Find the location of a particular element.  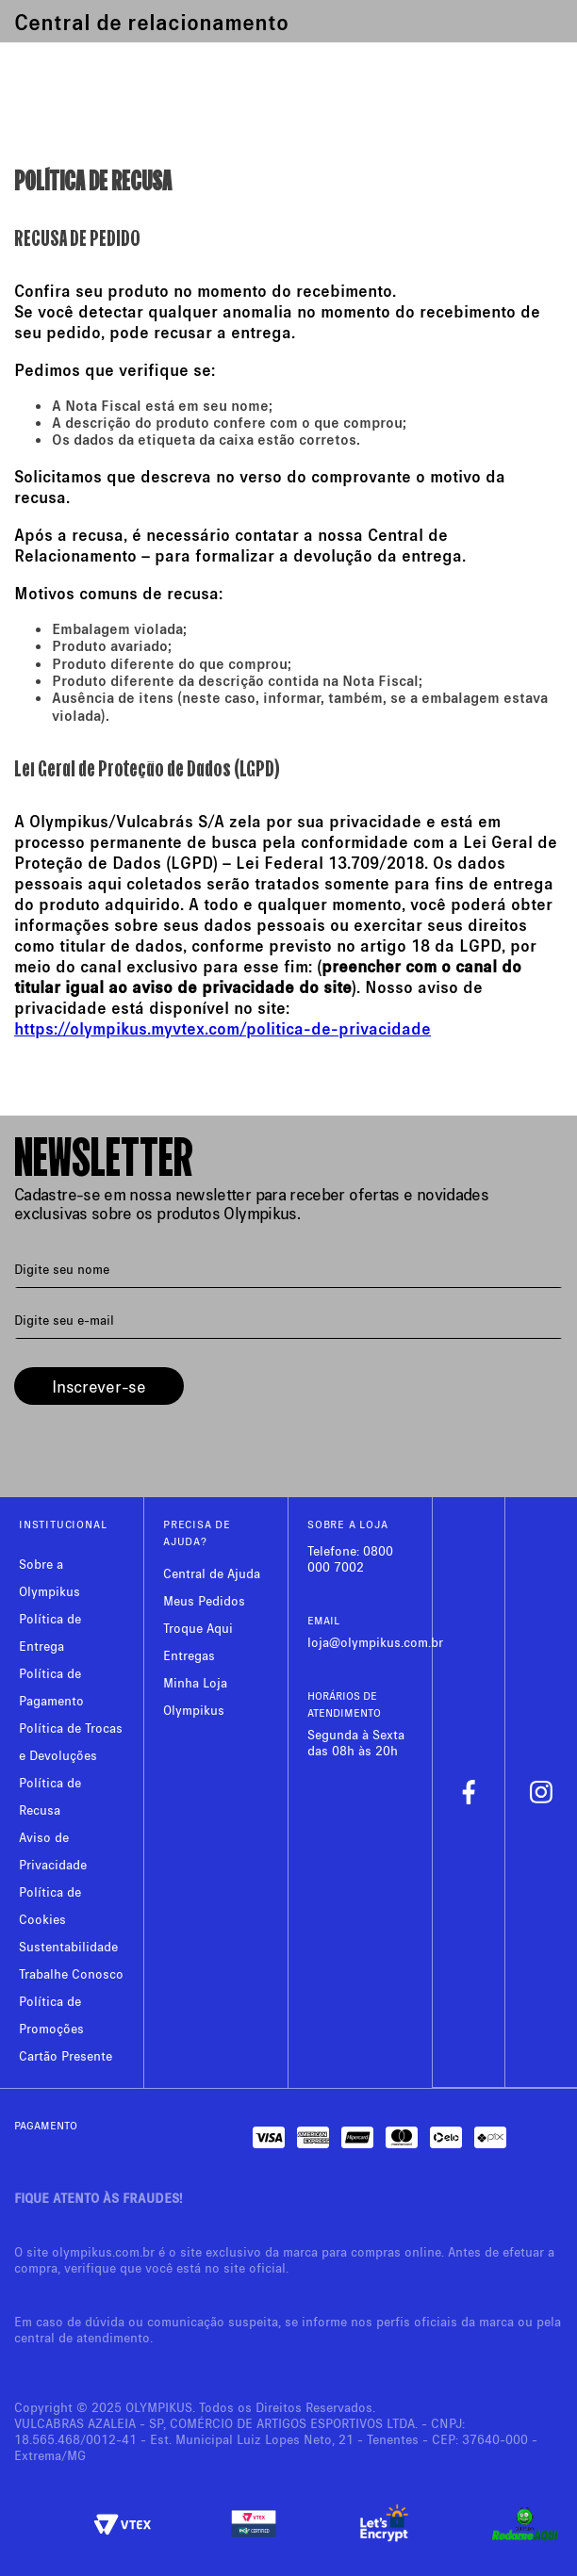

Sustentabilidade is located at coordinates (68, 1946).